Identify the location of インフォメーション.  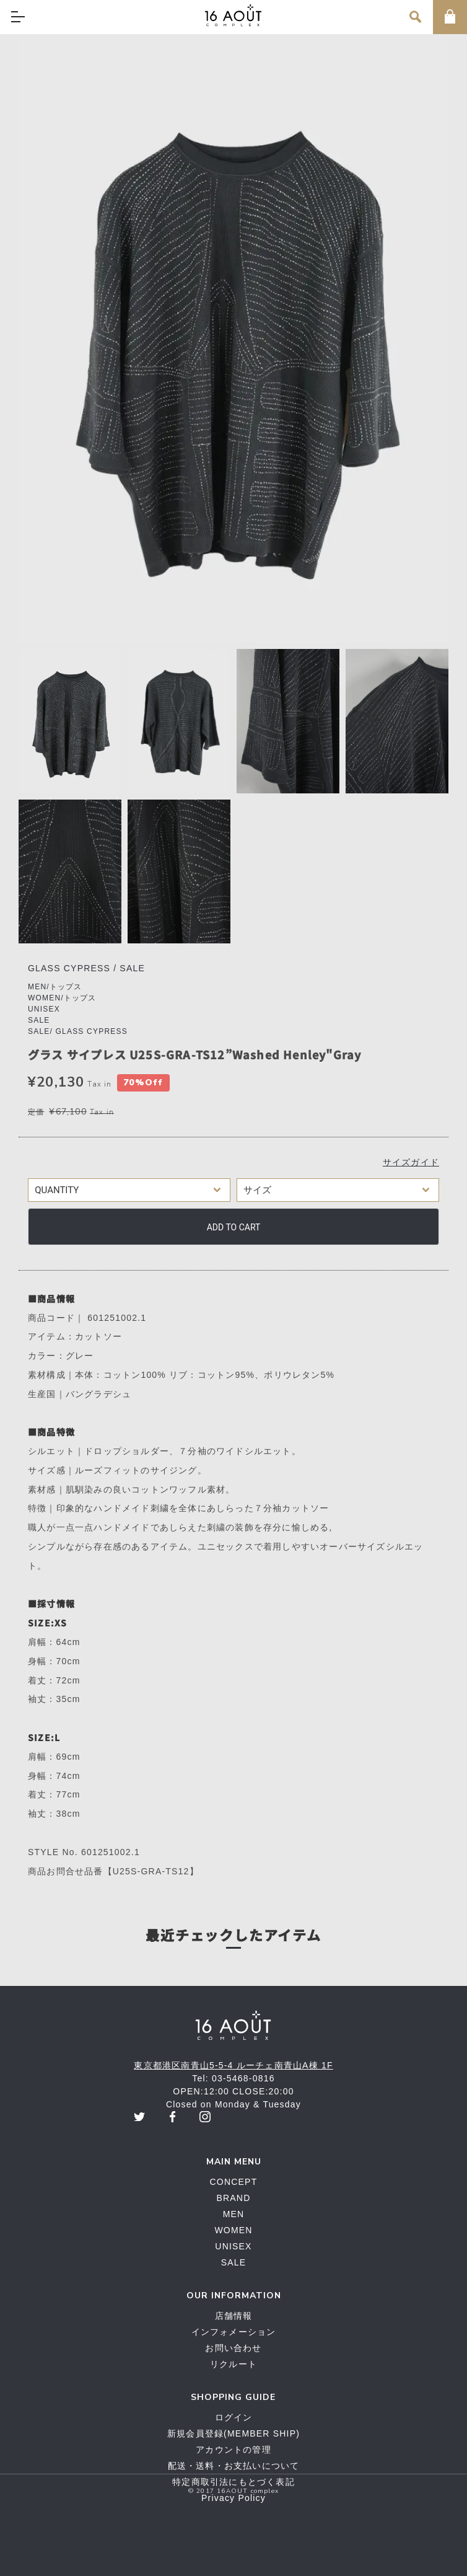
(233, 2332).